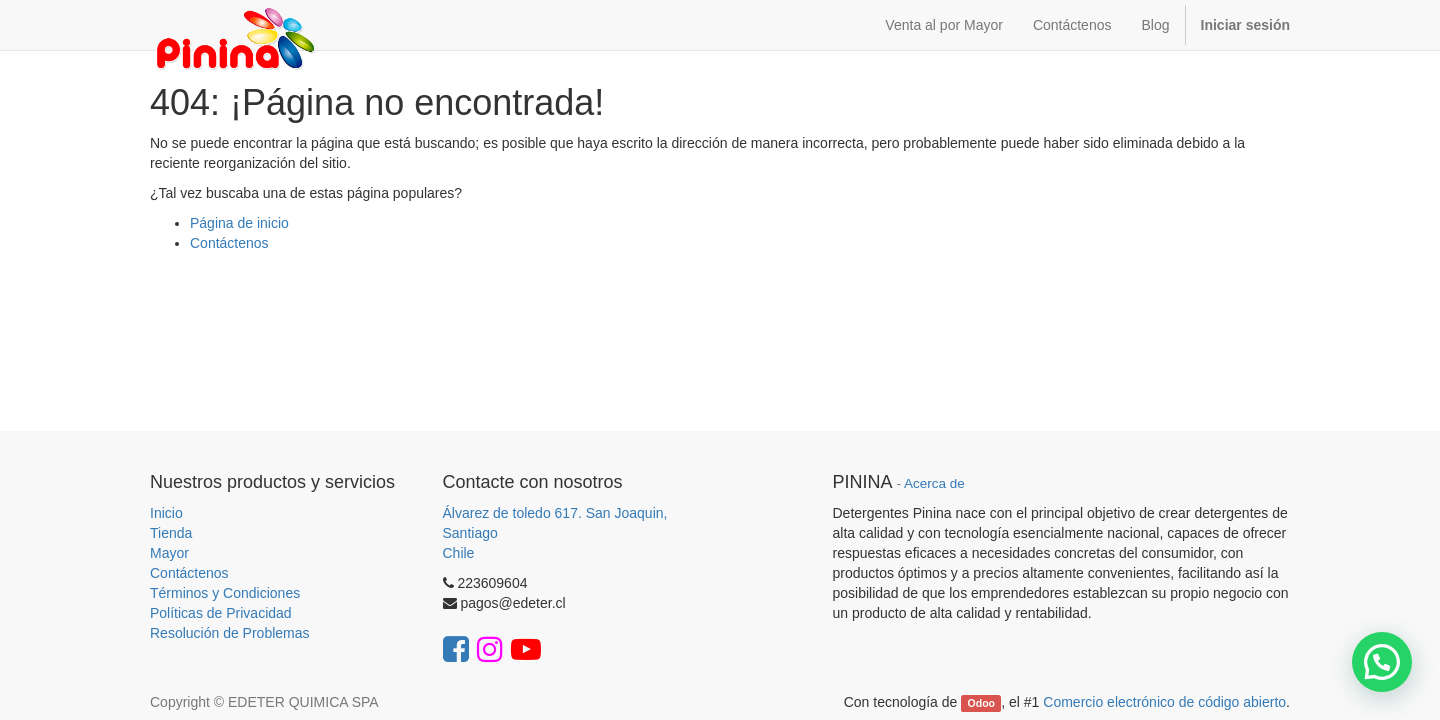 This screenshot has height=720, width=1440. I want to click on Políticas de Privacidad, so click(221, 613).